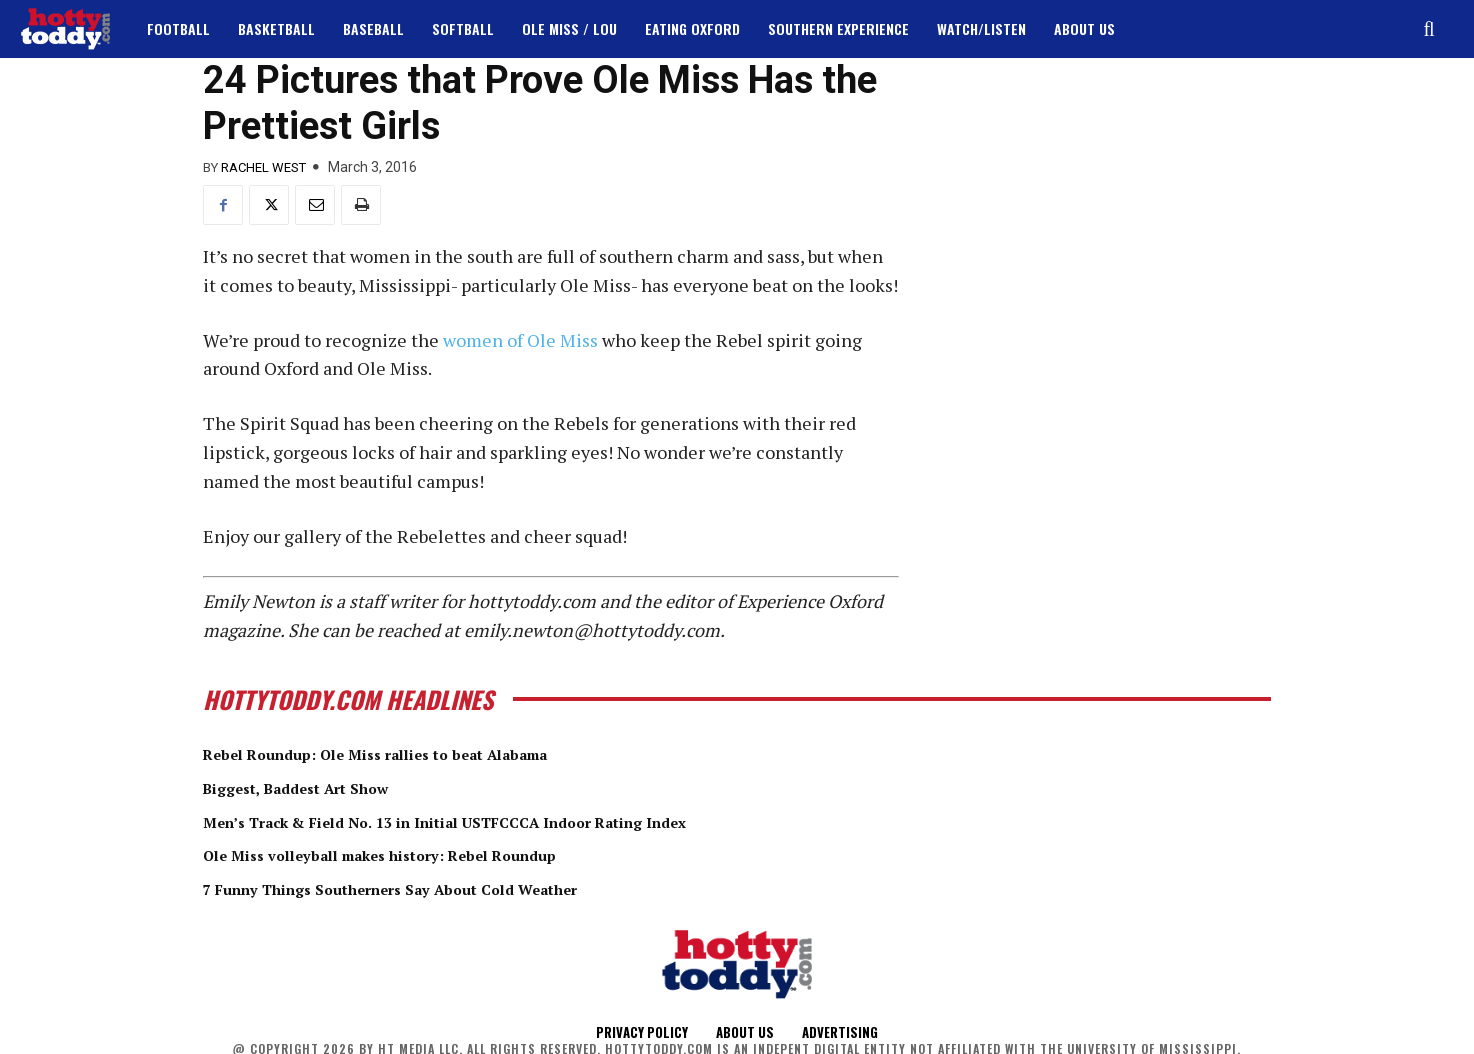 Image resolution: width=1474 pixels, height=1054 pixels. Describe the element at coordinates (522, 340) in the screenshot. I see `women of Ole Miss` at that location.